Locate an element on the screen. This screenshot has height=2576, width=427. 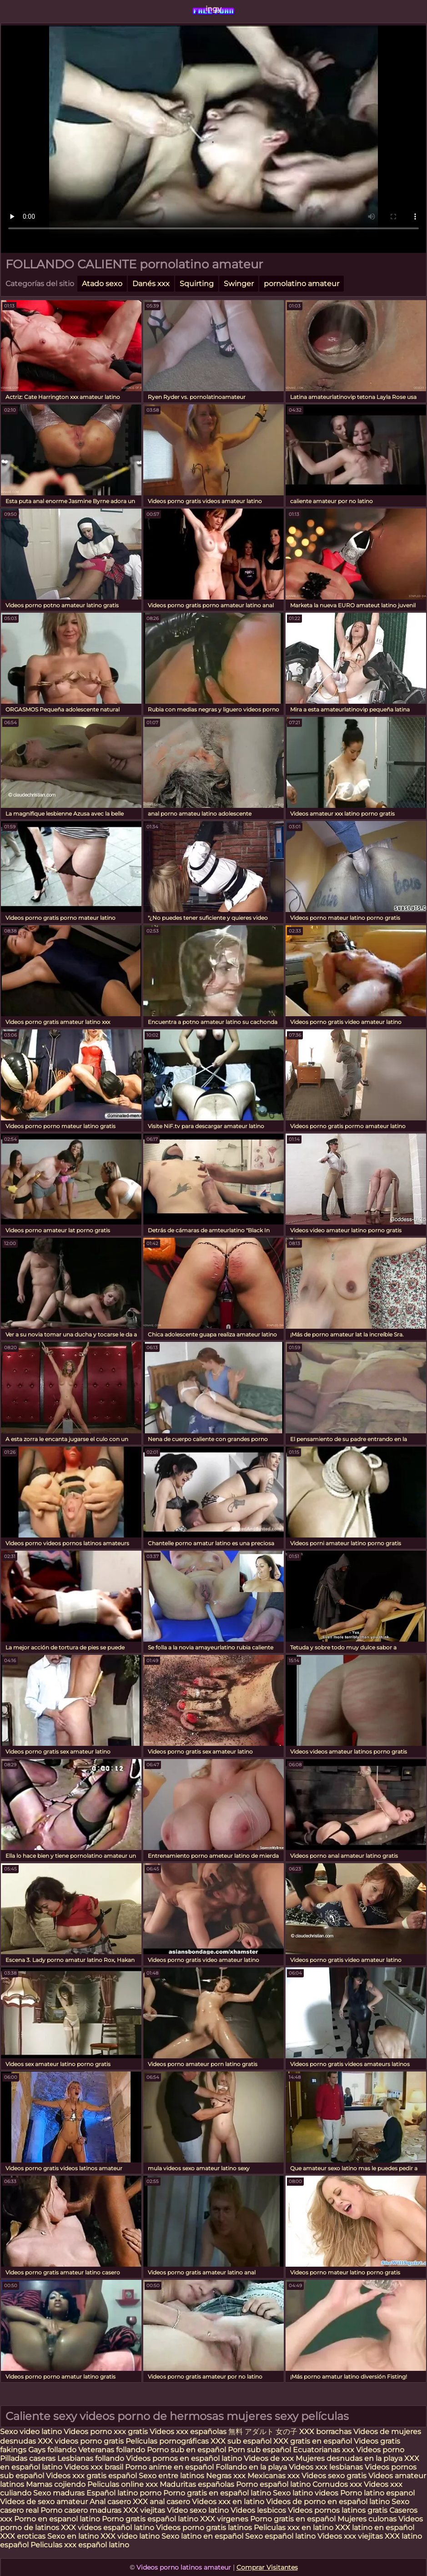
Mujeres culonas is located at coordinates (367, 2519).